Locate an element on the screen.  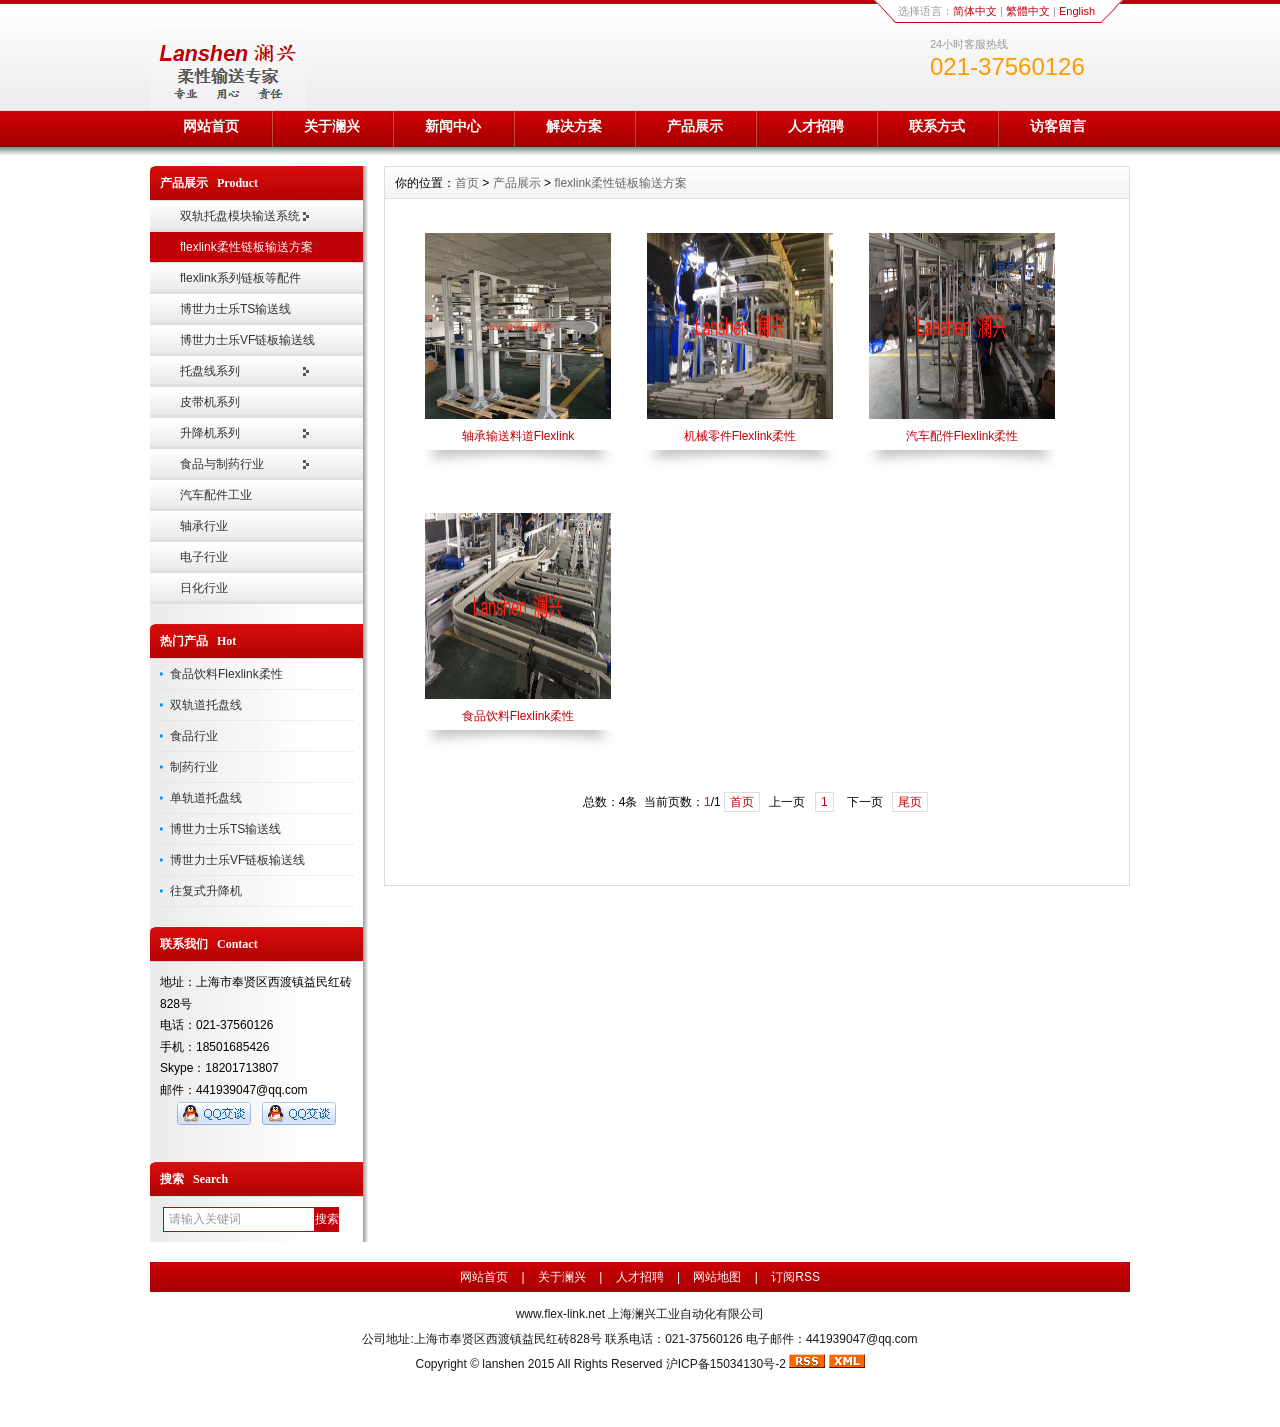
关于澜兴 is located at coordinates (332, 126).